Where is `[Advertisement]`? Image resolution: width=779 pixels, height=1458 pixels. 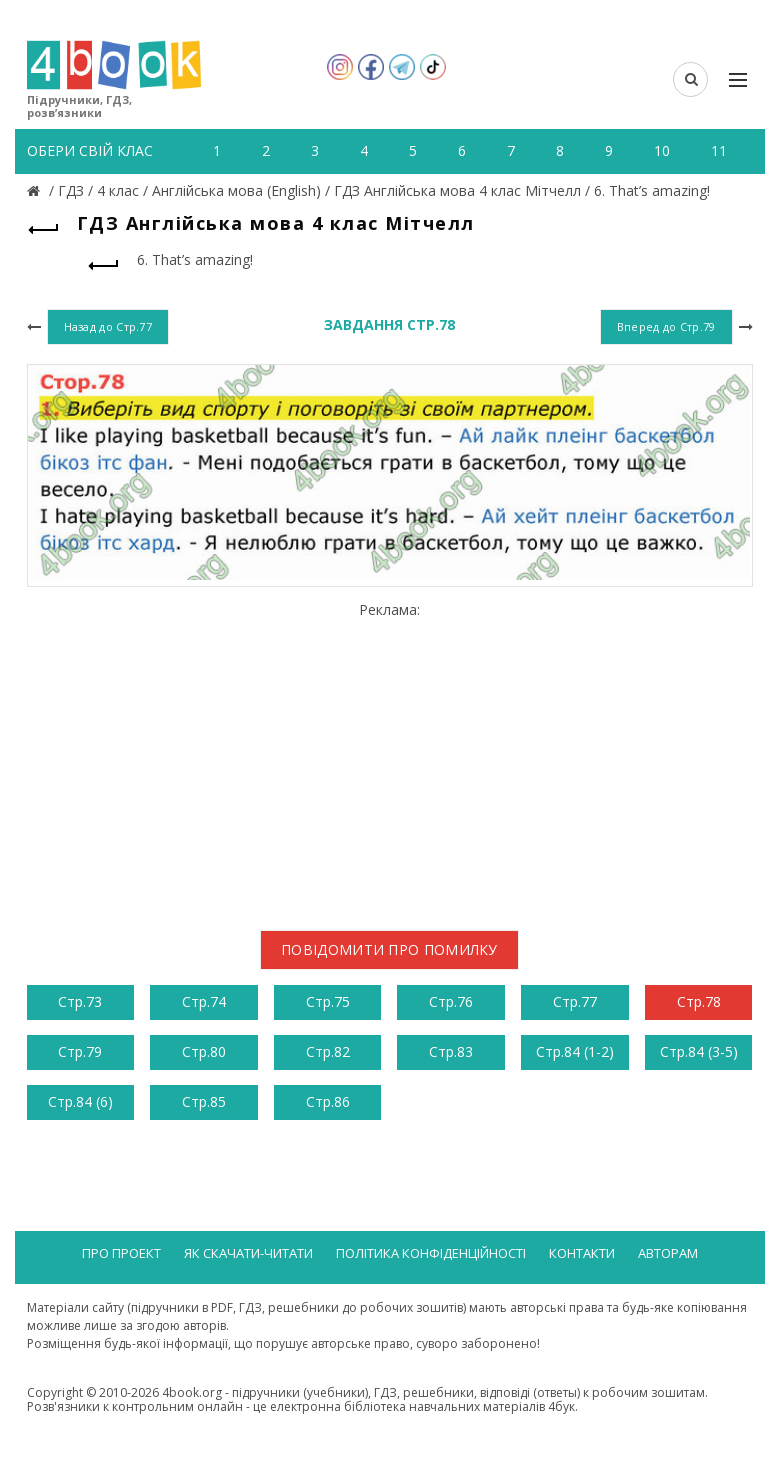 [Advertisement] is located at coordinates (390, 758).